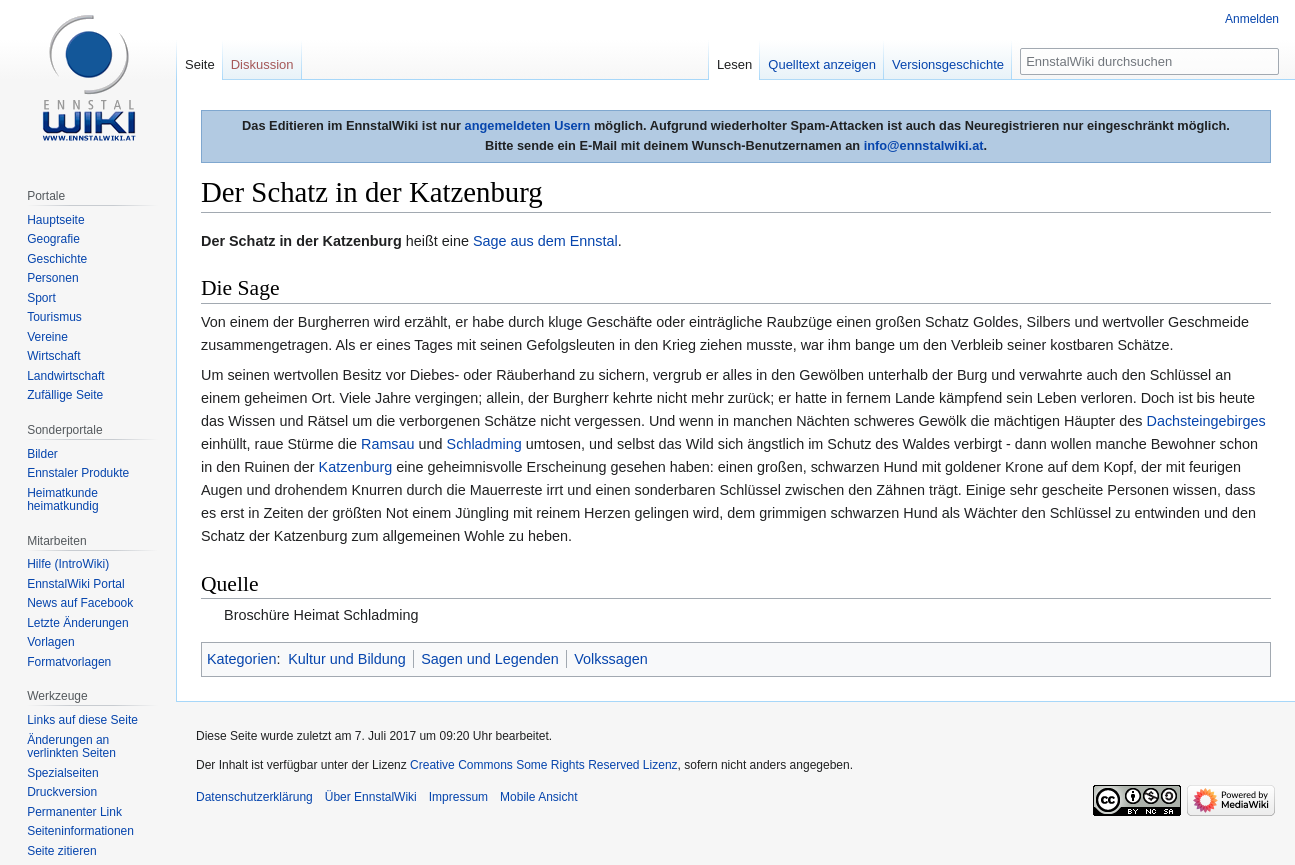 This screenshot has width=1295, height=865. Describe the element at coordinates (545, 241) in the screenshot. I see `Sage aus dem Ennstal` at that location.